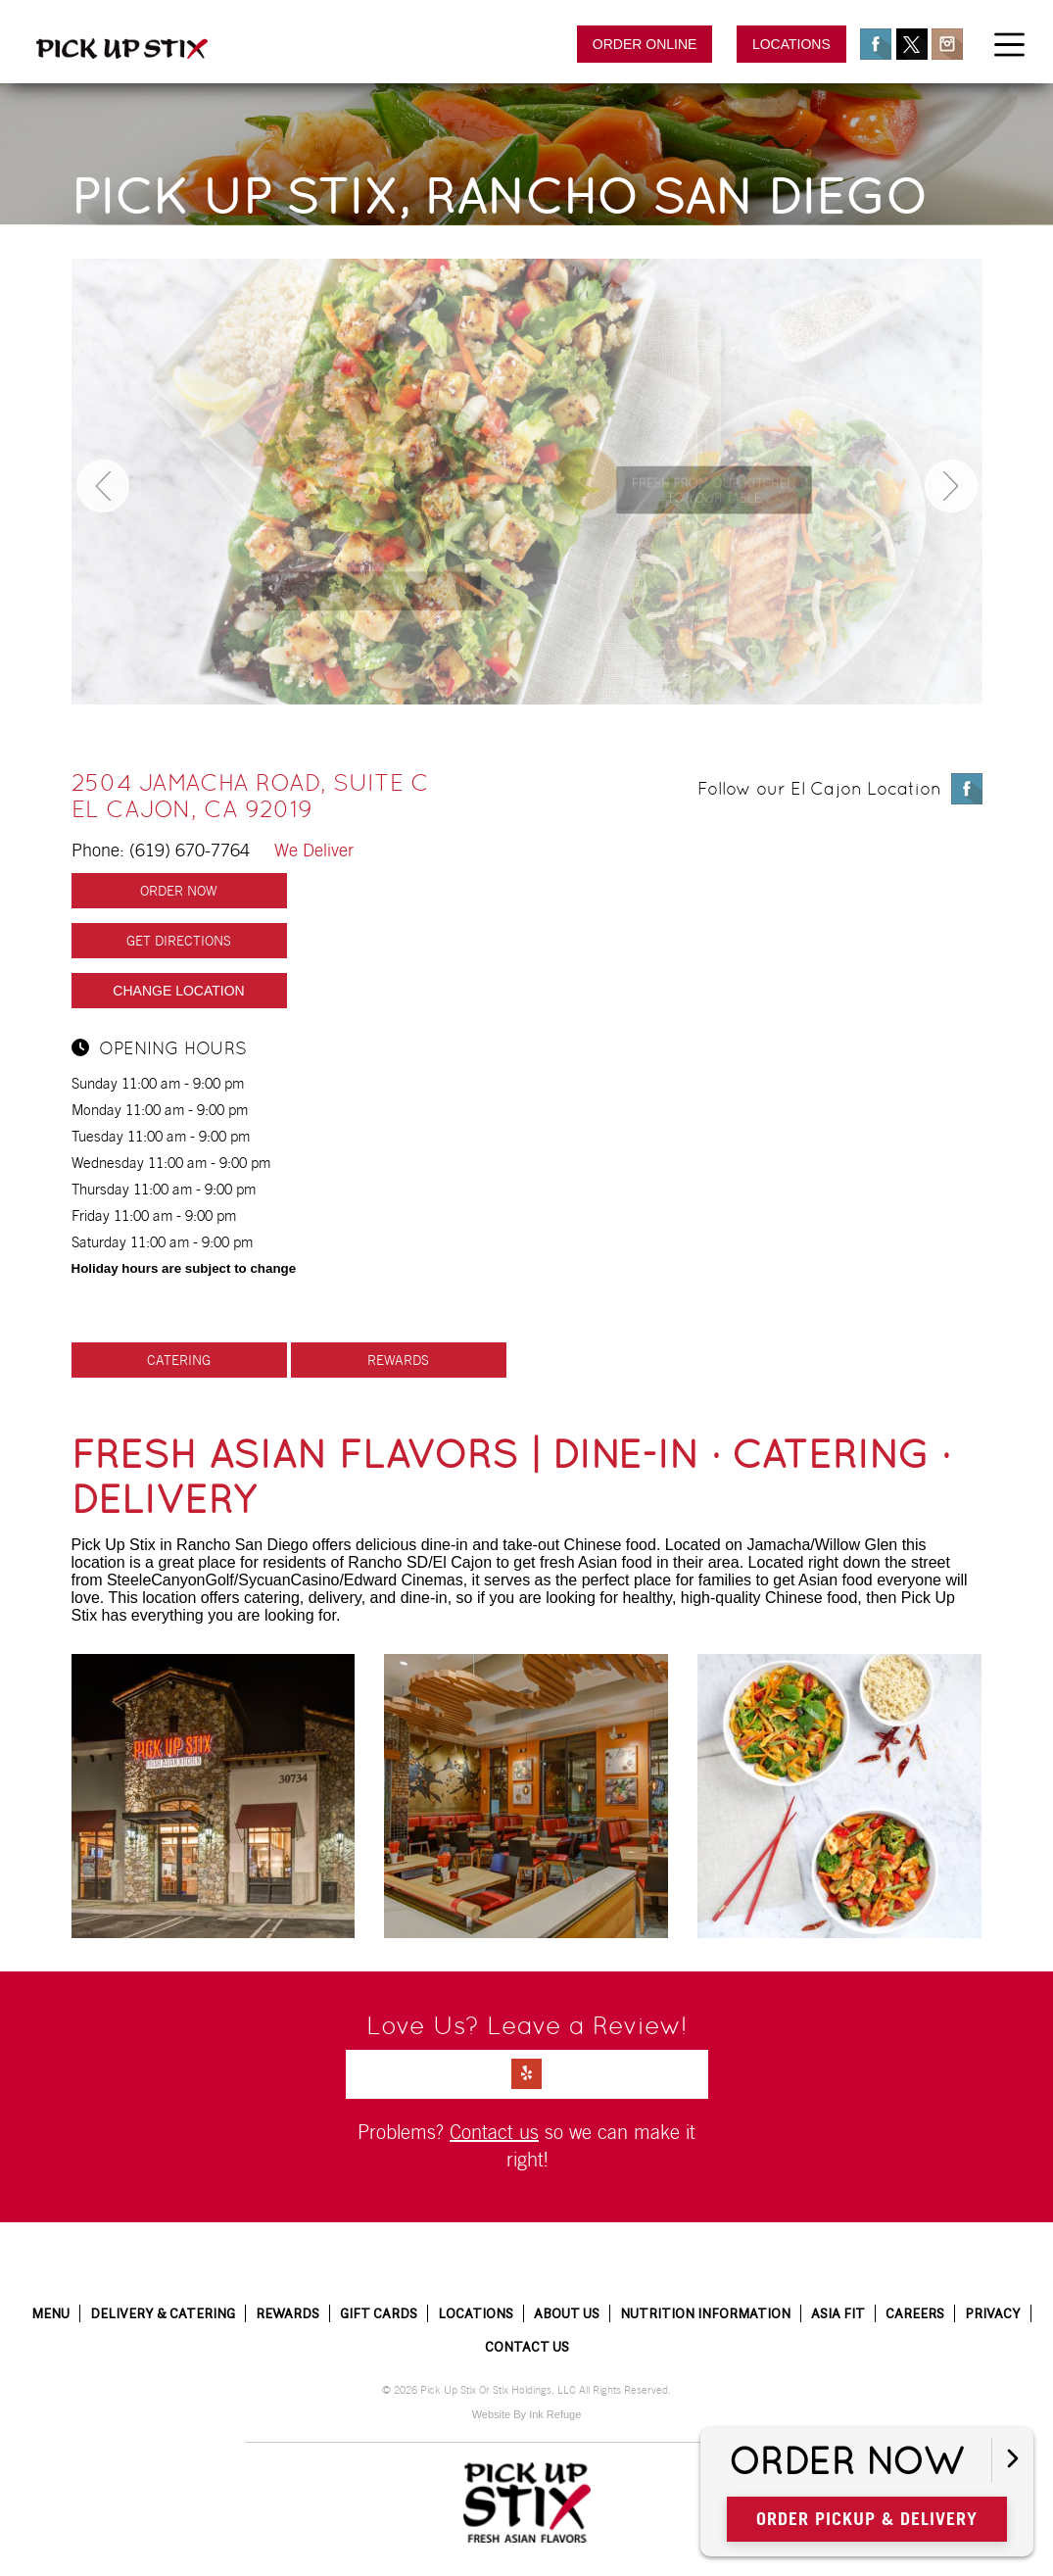 This screenshot has height=2576, width=1053. What do you see at coordinates (250, 795) in the screenshot?
I see `2504 Jamacha Road, Suite C El Cajon, CA 92019` at bounding box center [250, 795].